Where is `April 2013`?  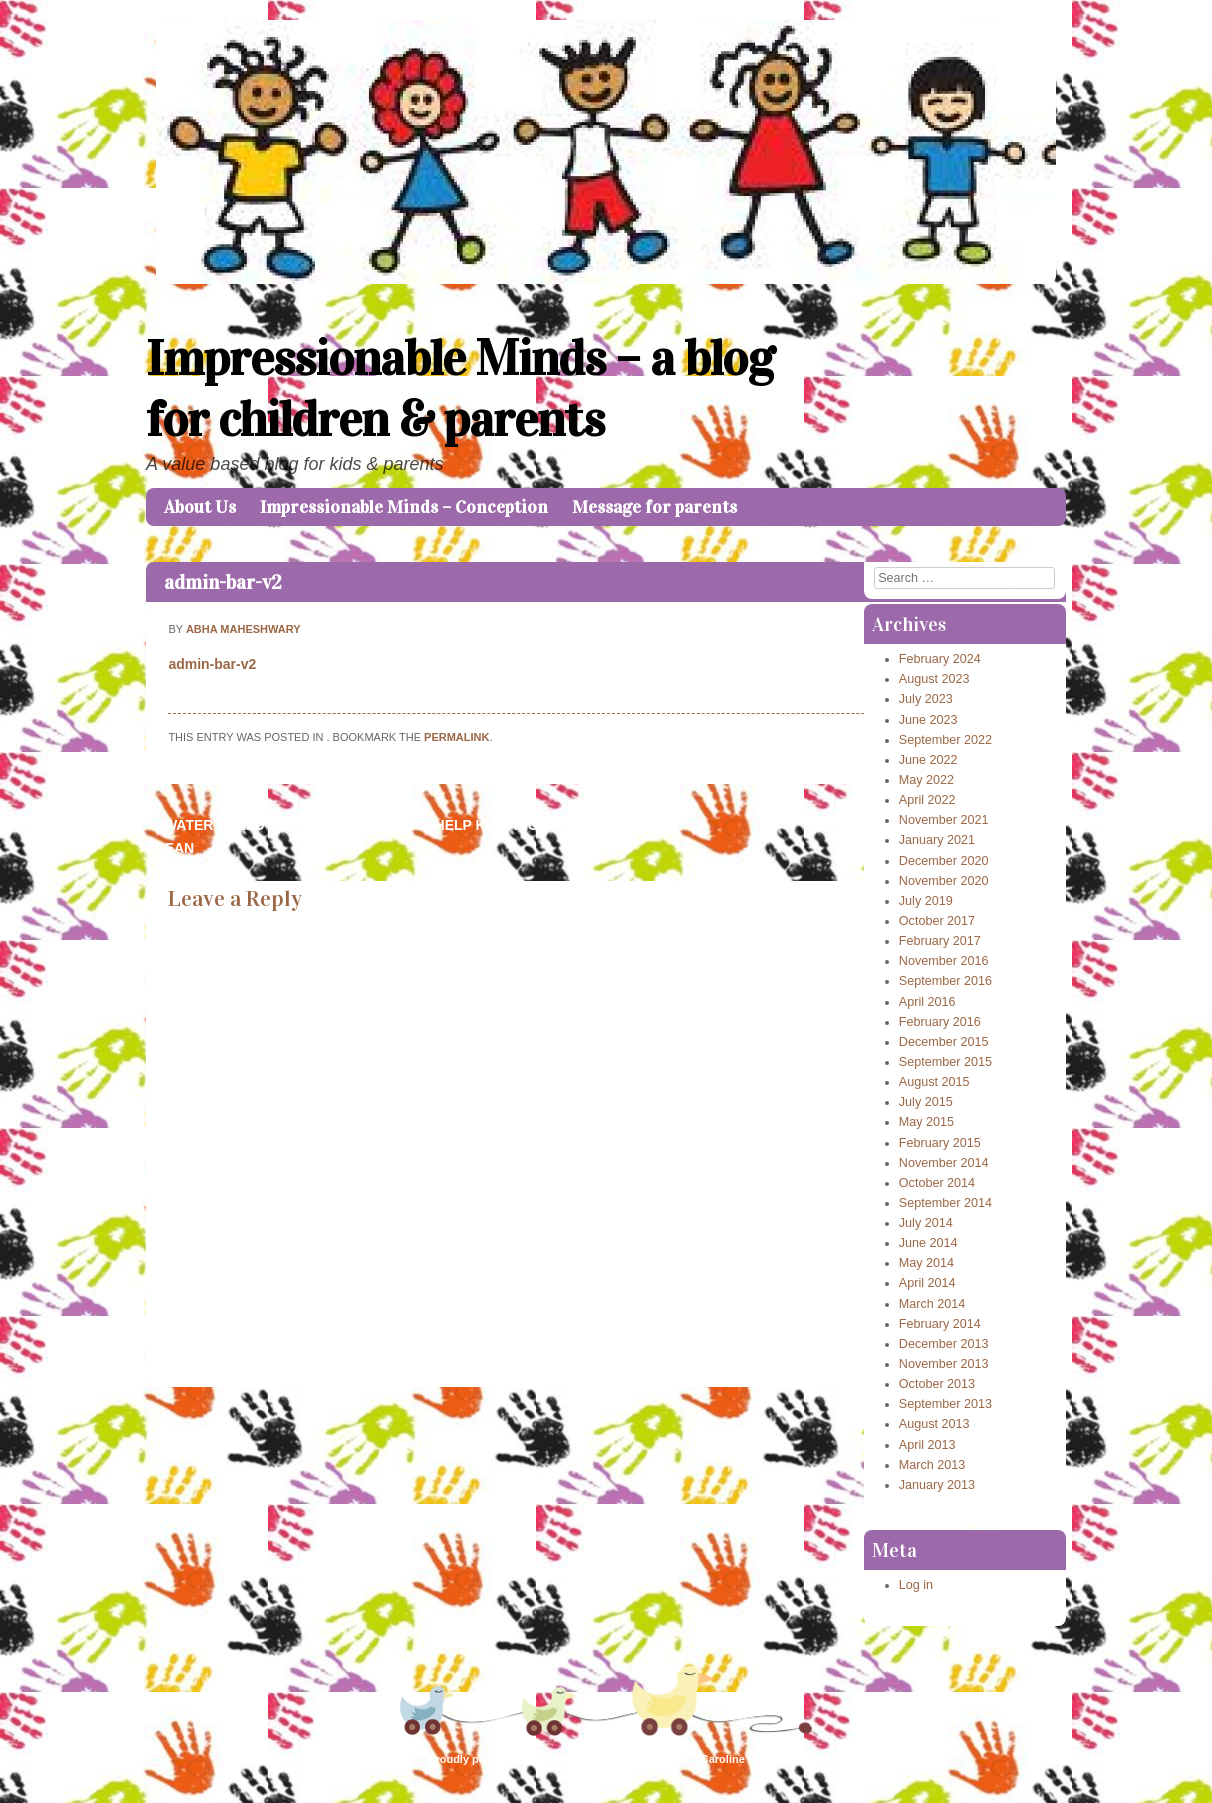
April 2013 is located at coordinates (927, 1445).